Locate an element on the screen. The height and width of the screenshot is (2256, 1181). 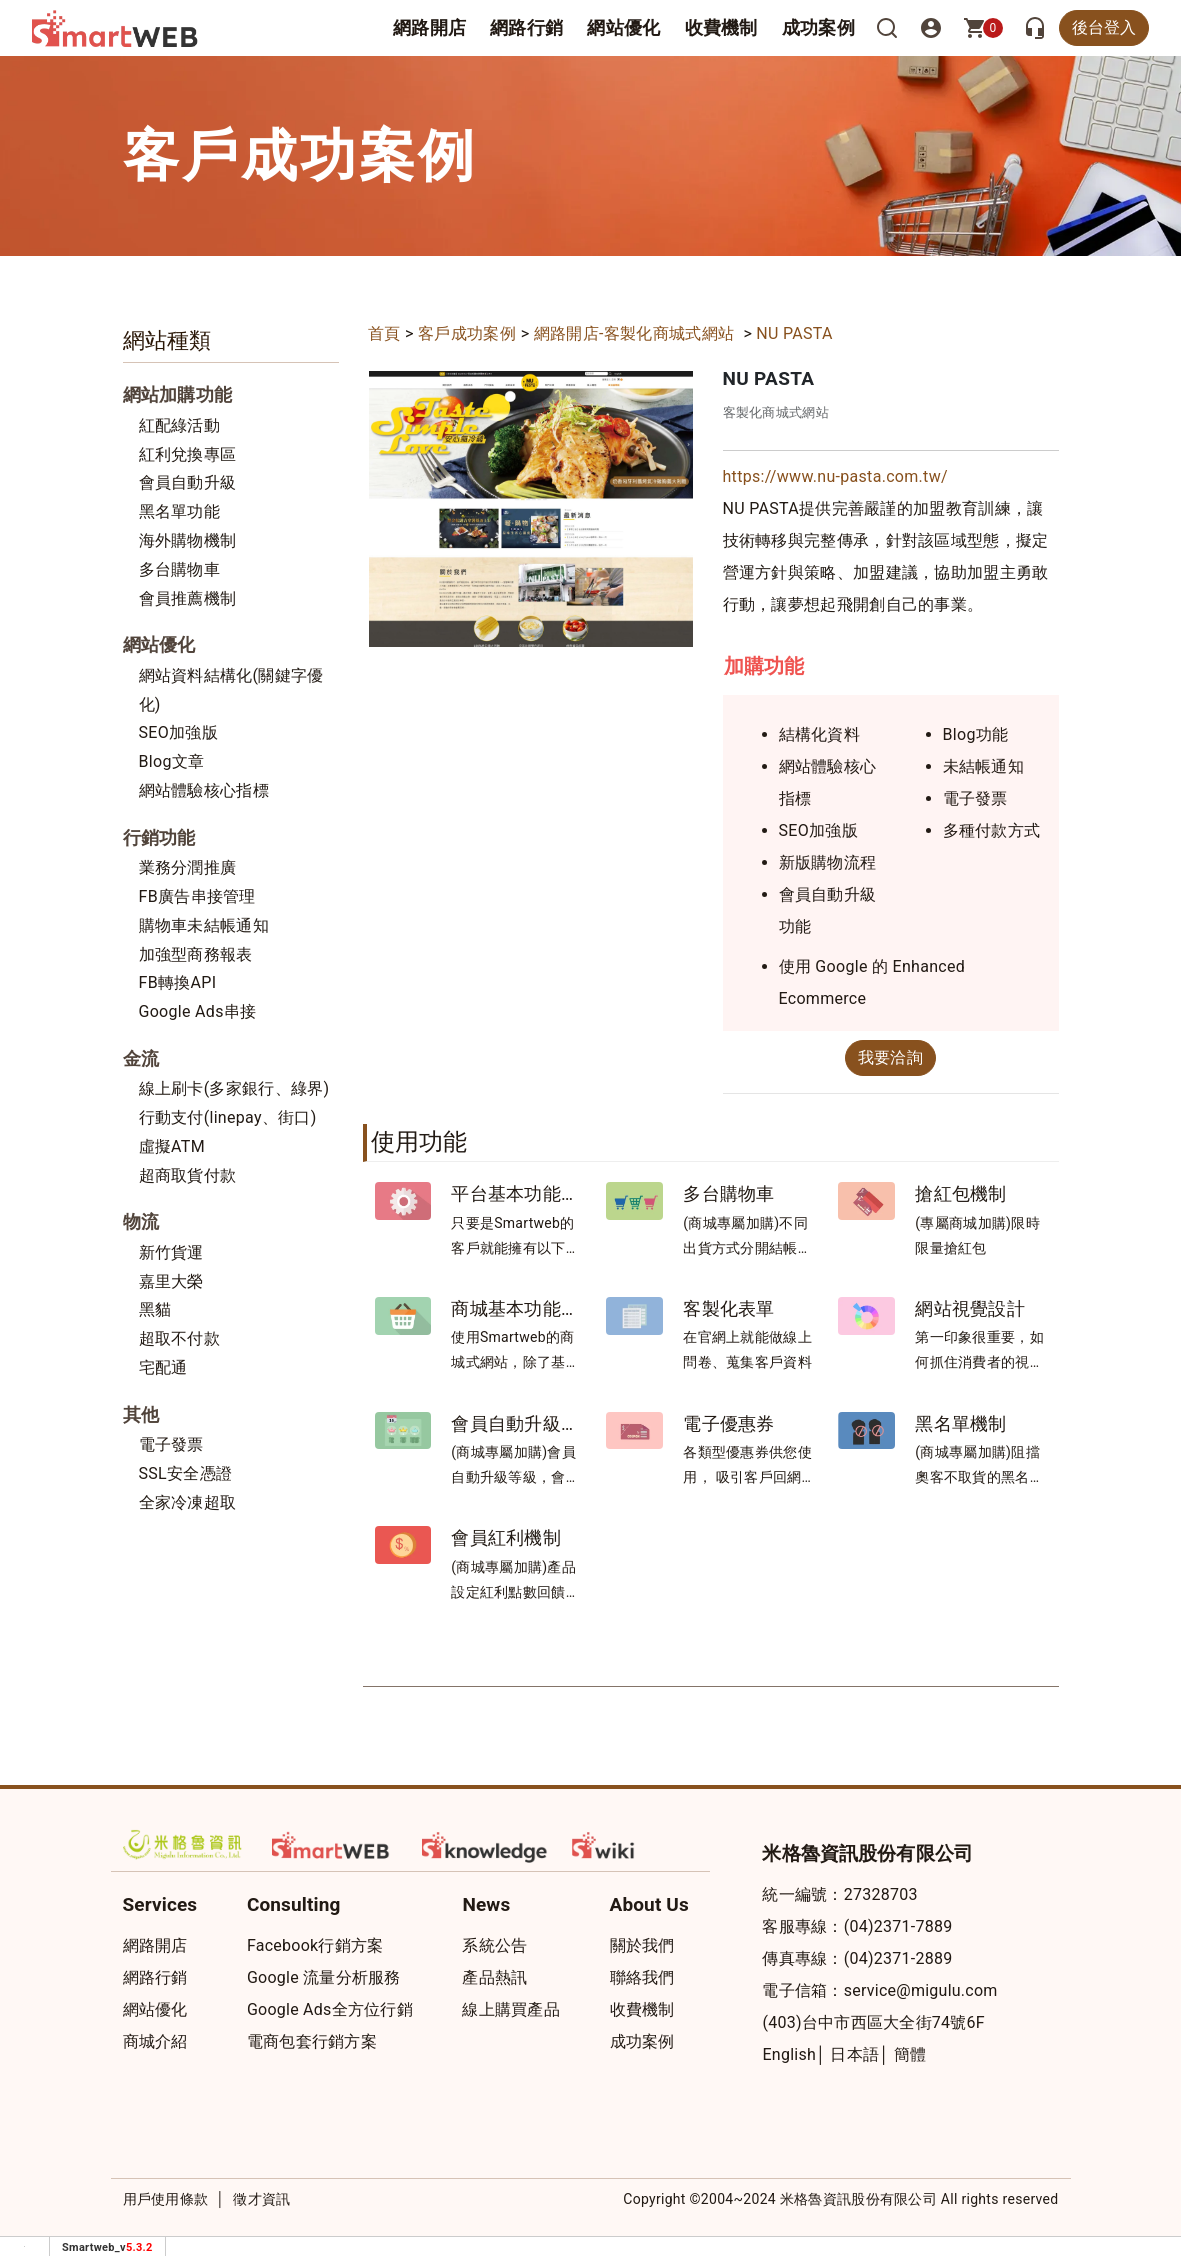
超取不付款 is located at coordinates (180, 1338).